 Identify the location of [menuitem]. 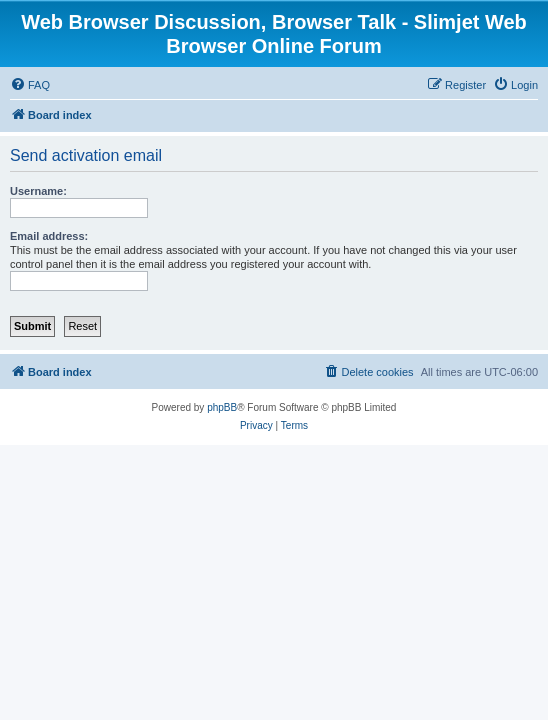
(30, 85).